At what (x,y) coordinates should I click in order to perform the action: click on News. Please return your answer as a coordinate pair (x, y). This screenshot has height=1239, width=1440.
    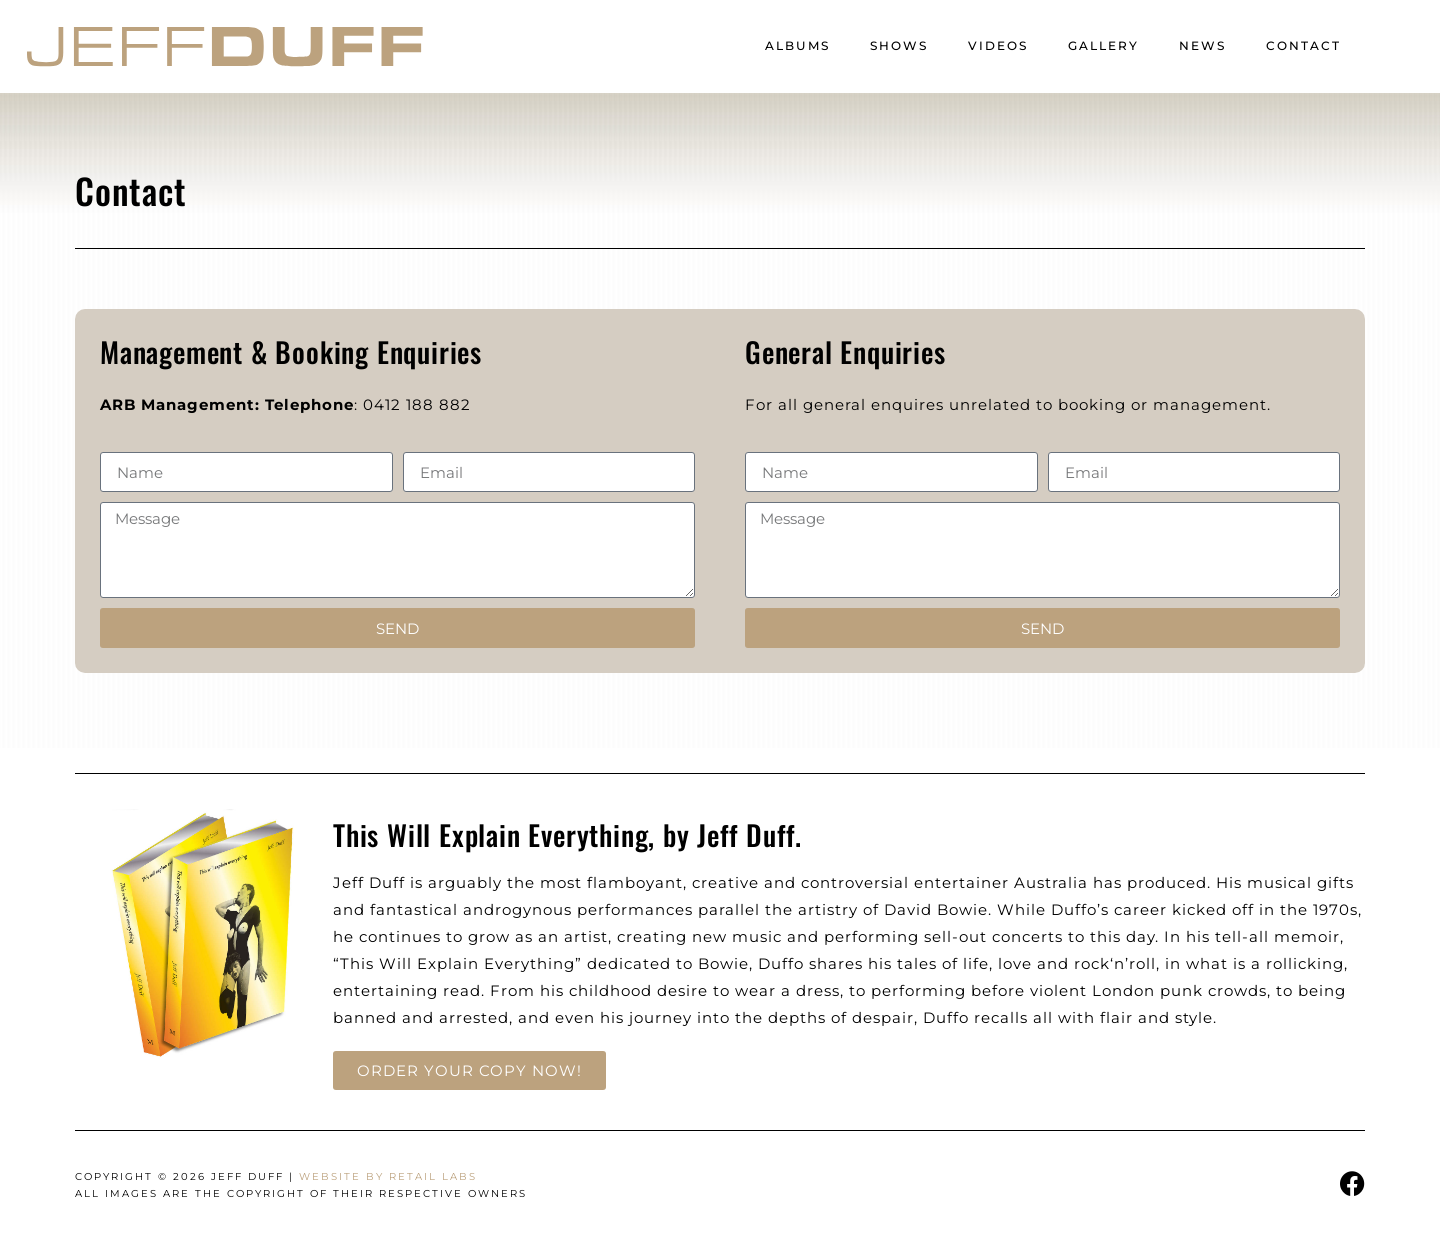
    Looking at the image, I should click on (1202, 45).